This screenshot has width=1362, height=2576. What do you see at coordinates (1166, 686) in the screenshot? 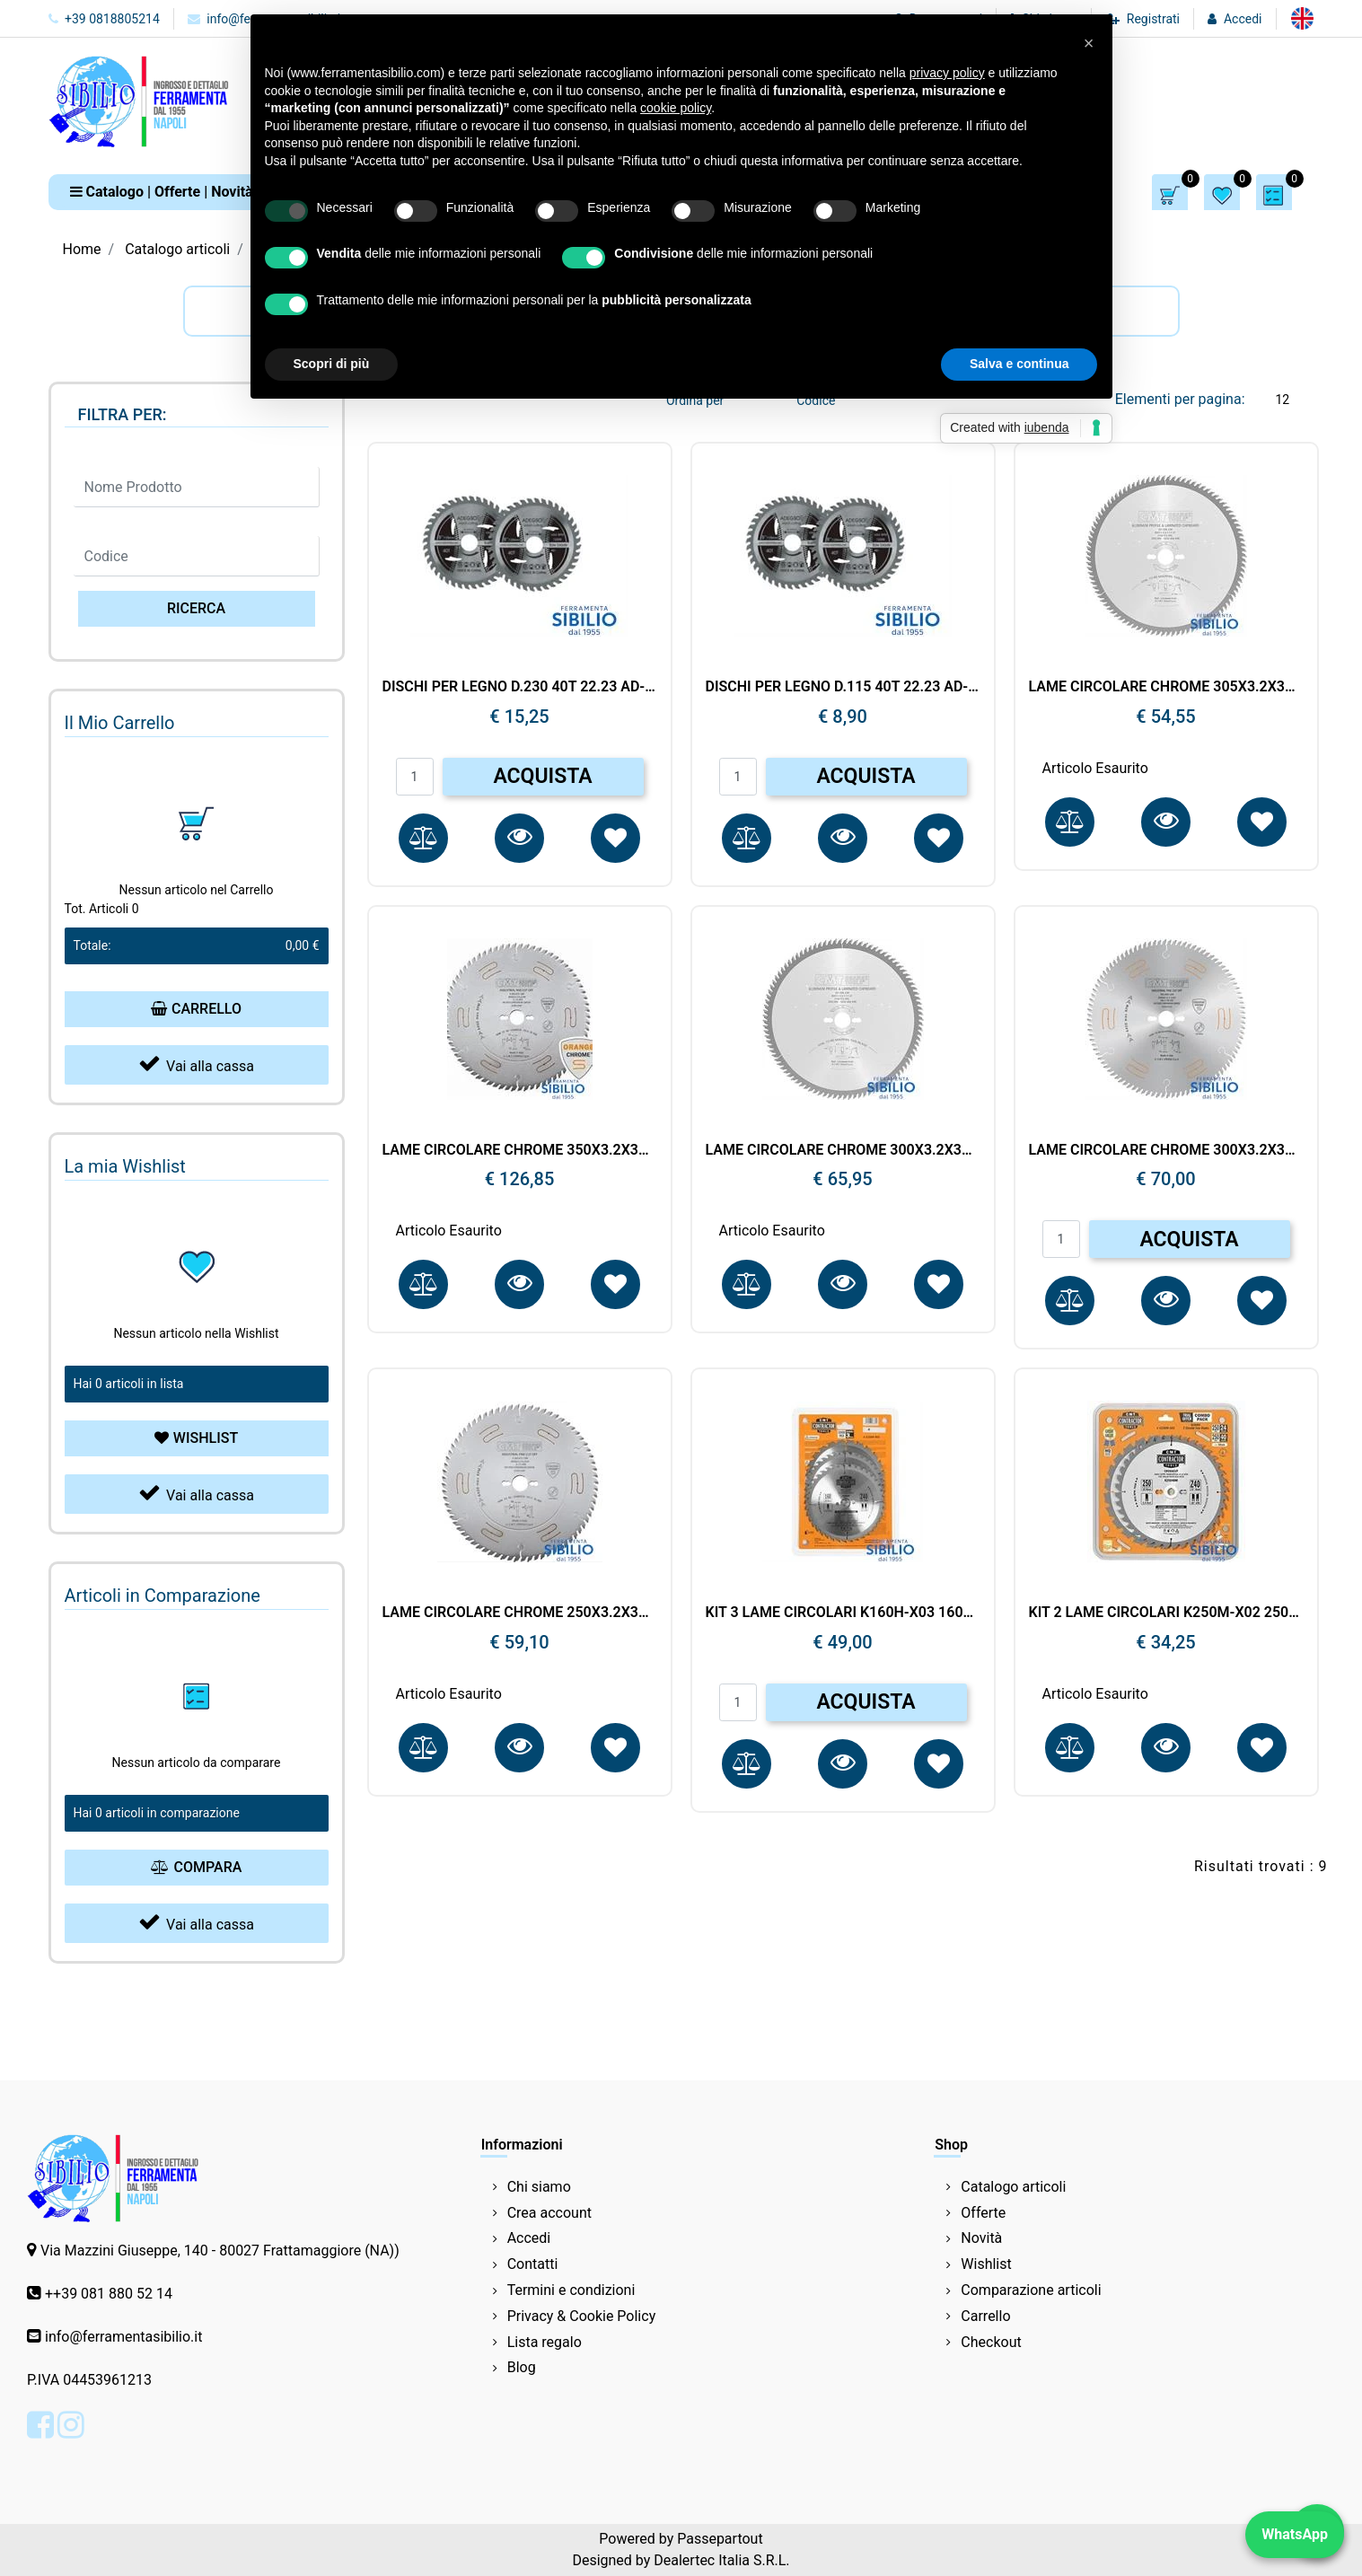
I see `LAME CIRCOLARE CHROME 305X3.2X30 Z.72 CMT 285.072.22M` at bounding box center [1166, 686].